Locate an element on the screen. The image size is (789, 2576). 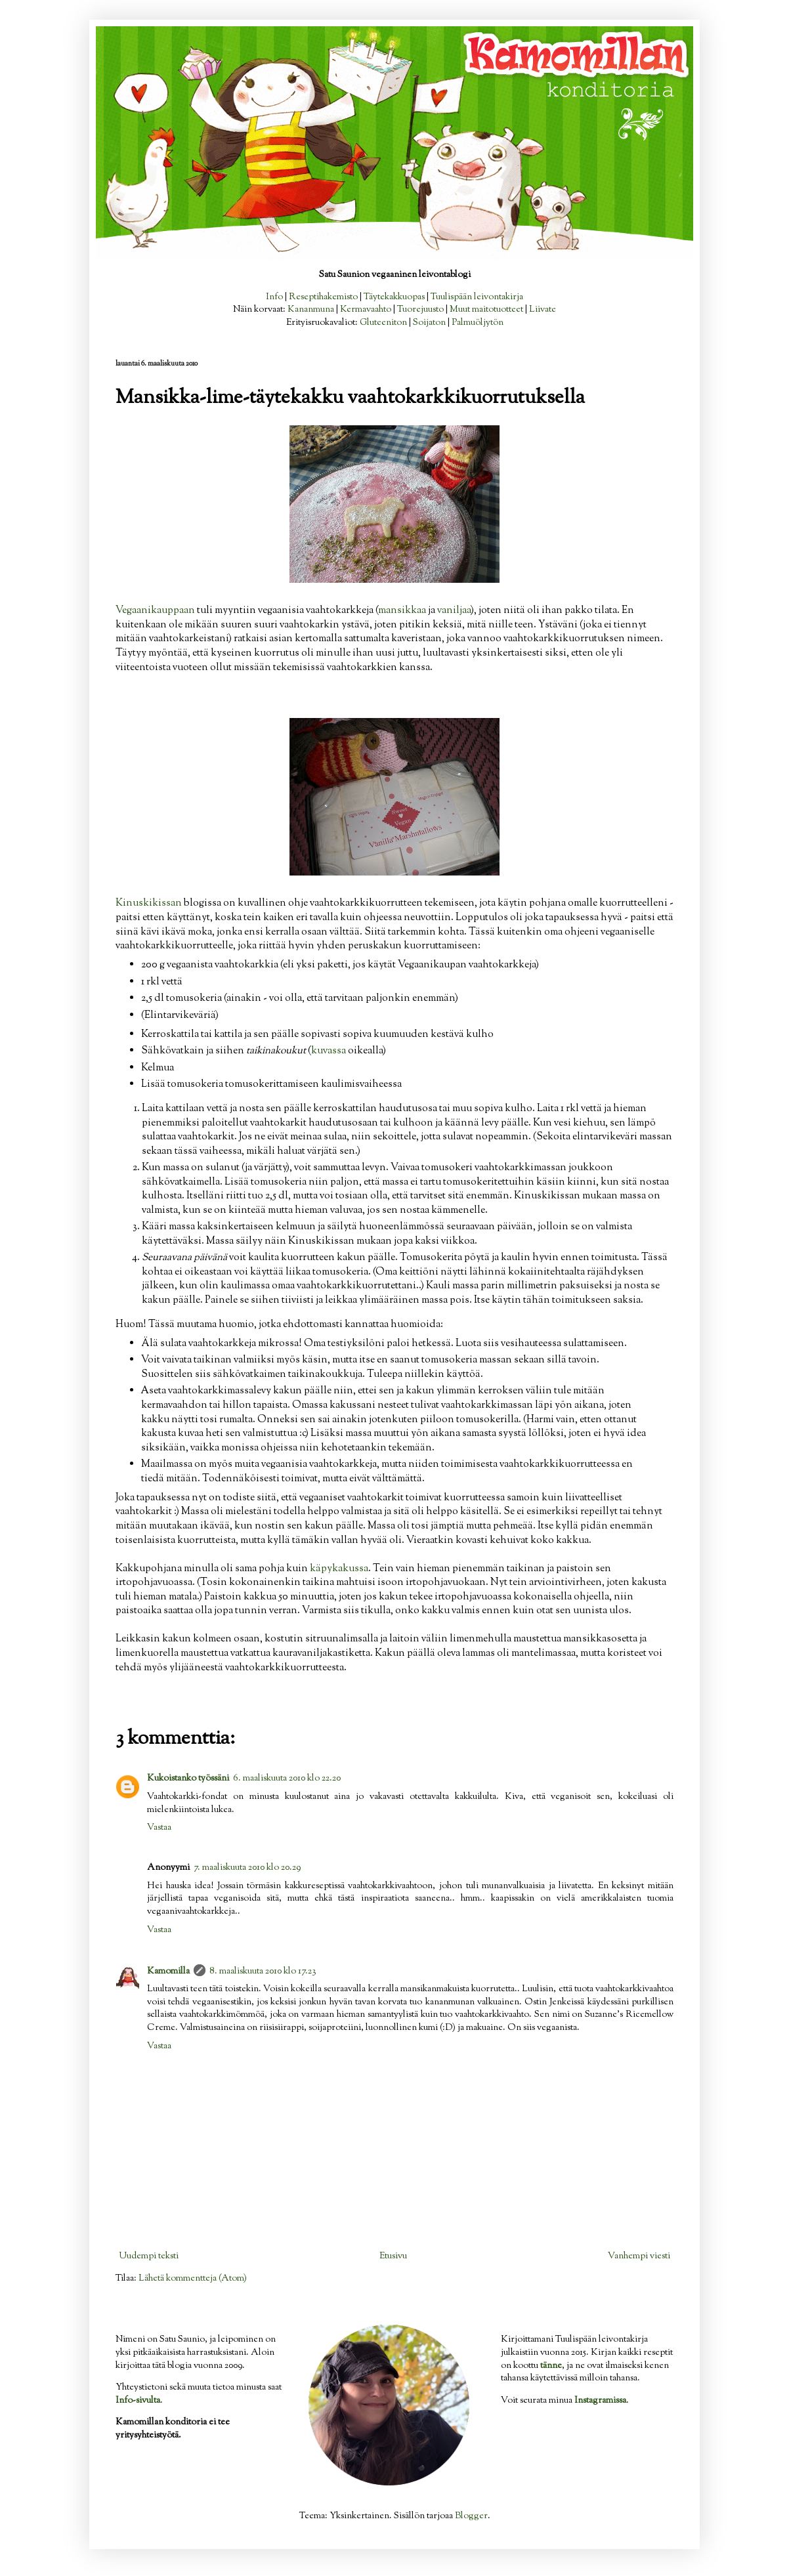
Kermavaahto is located at coordinates (365, 309).